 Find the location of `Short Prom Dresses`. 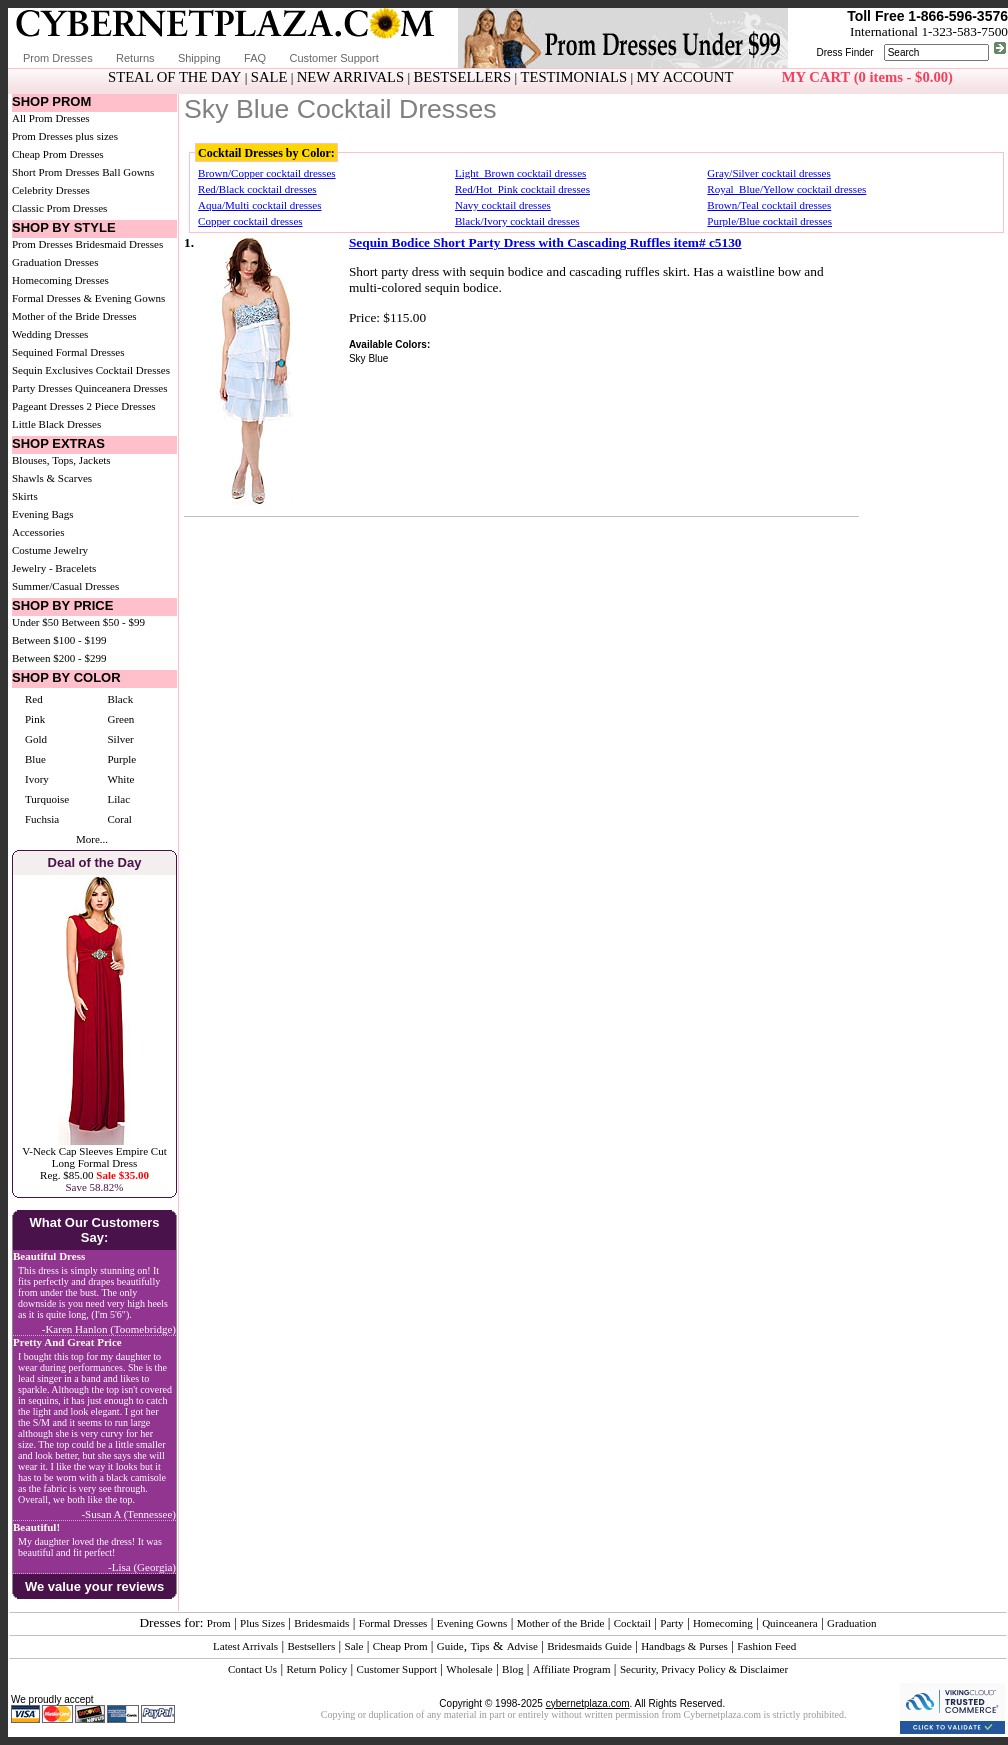

Short Prom Dresses is located at coordinates (55, 172).